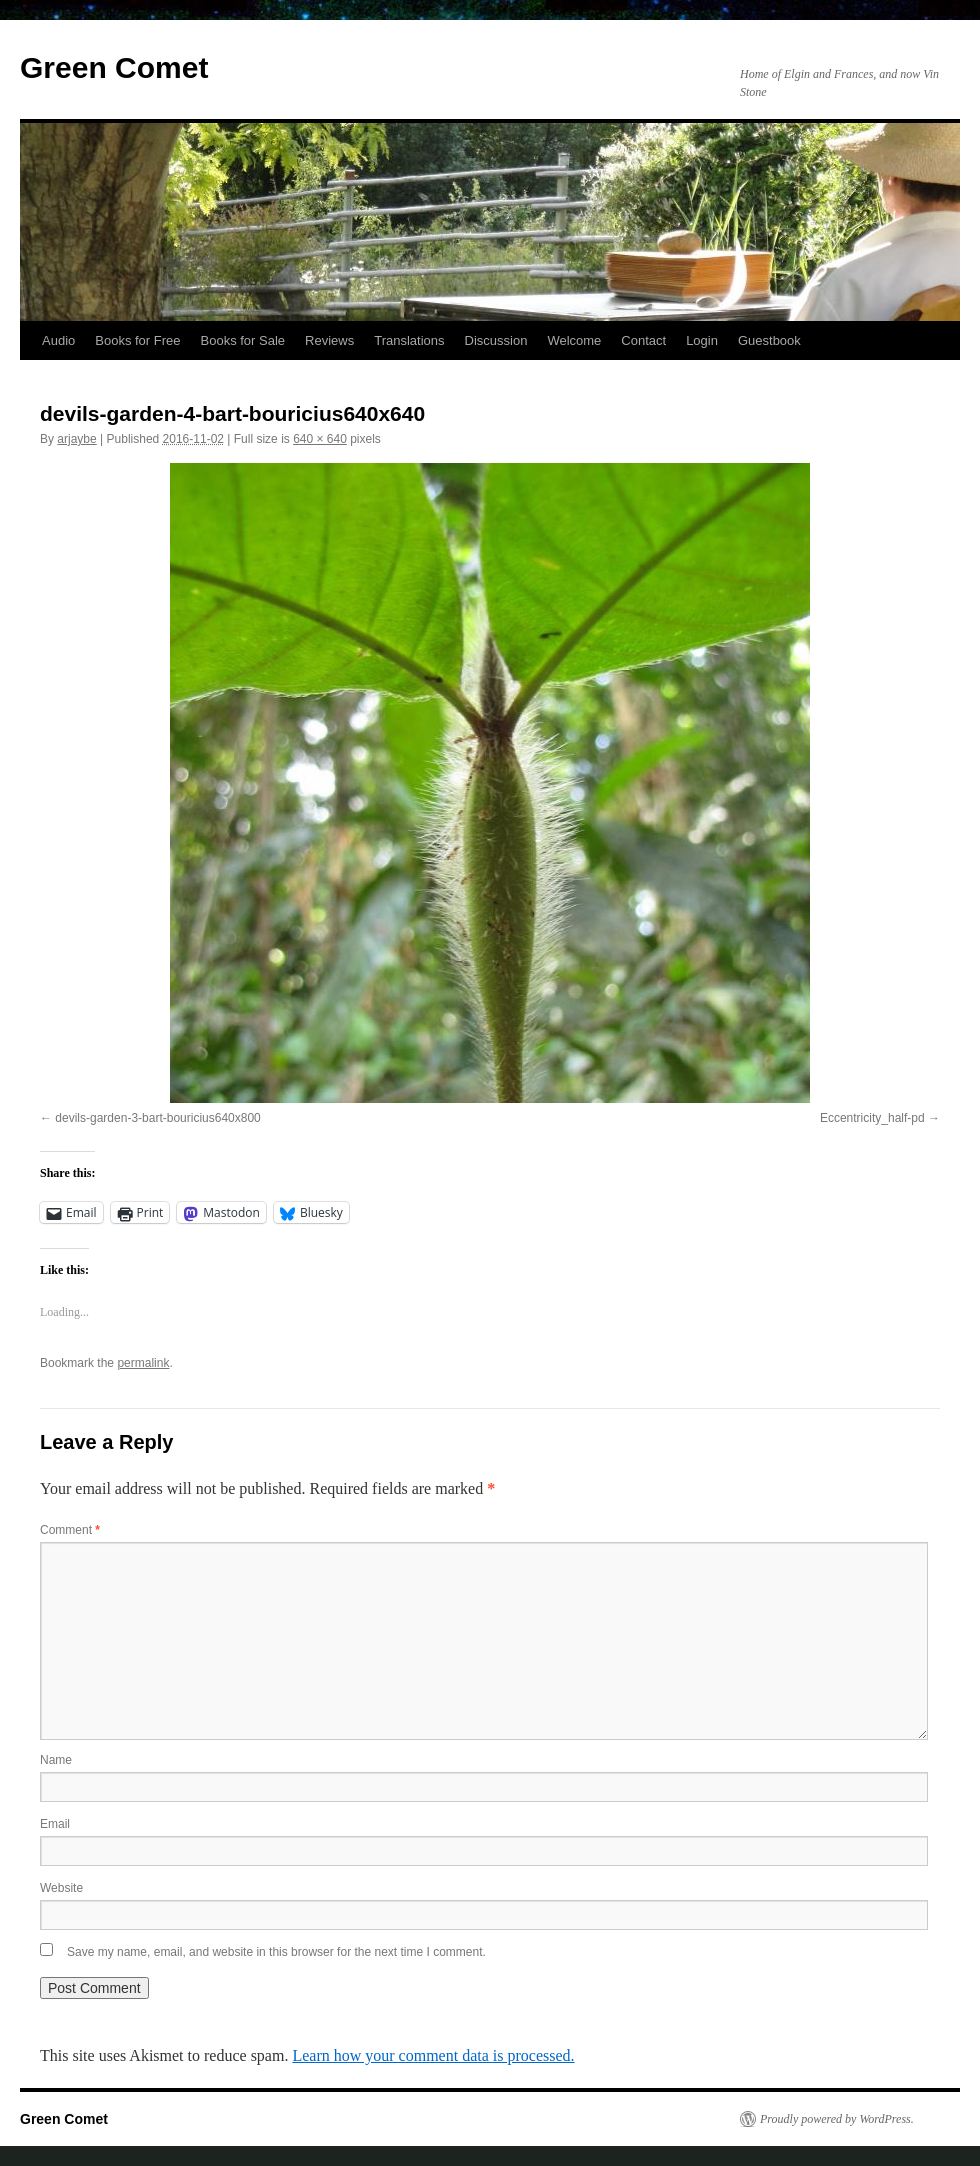  I want to click on Save my name, email, and website in this browser for the next time I comment., so click(276, 1952).